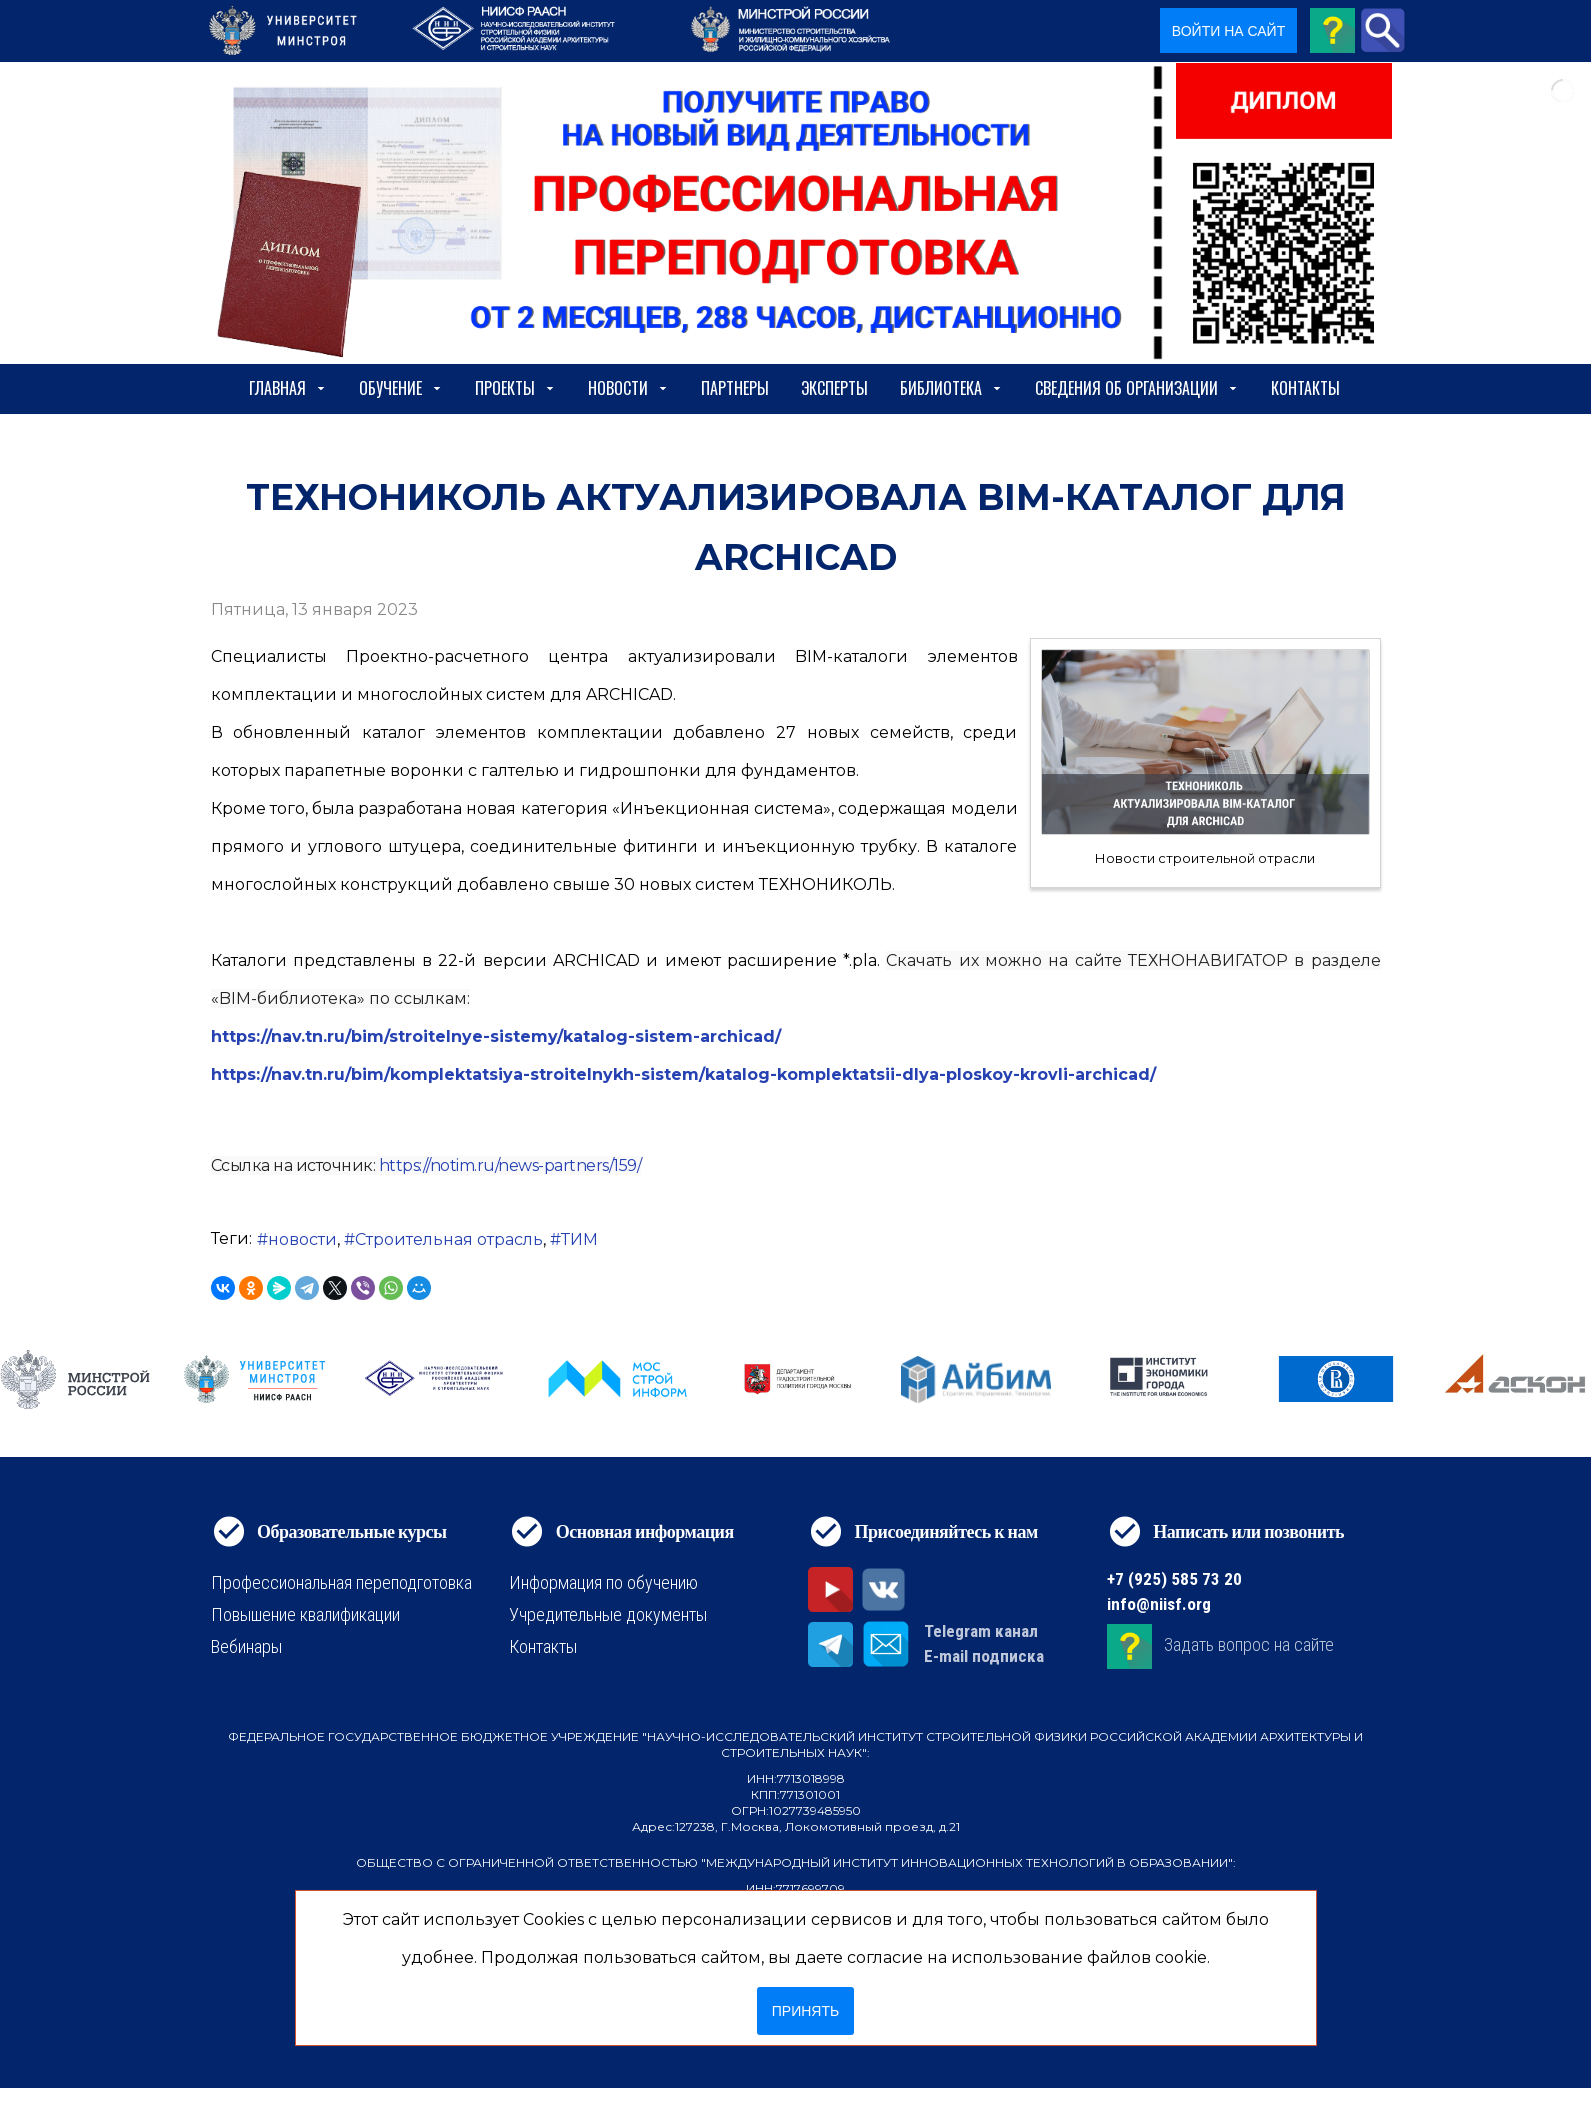 Image resolution: width=1591 pixels, height=2106 pixels. What do you see at coordinates (608, 1614) in the screenshot?
I see `Учредительные документы` at bounding box center [608, 1614].